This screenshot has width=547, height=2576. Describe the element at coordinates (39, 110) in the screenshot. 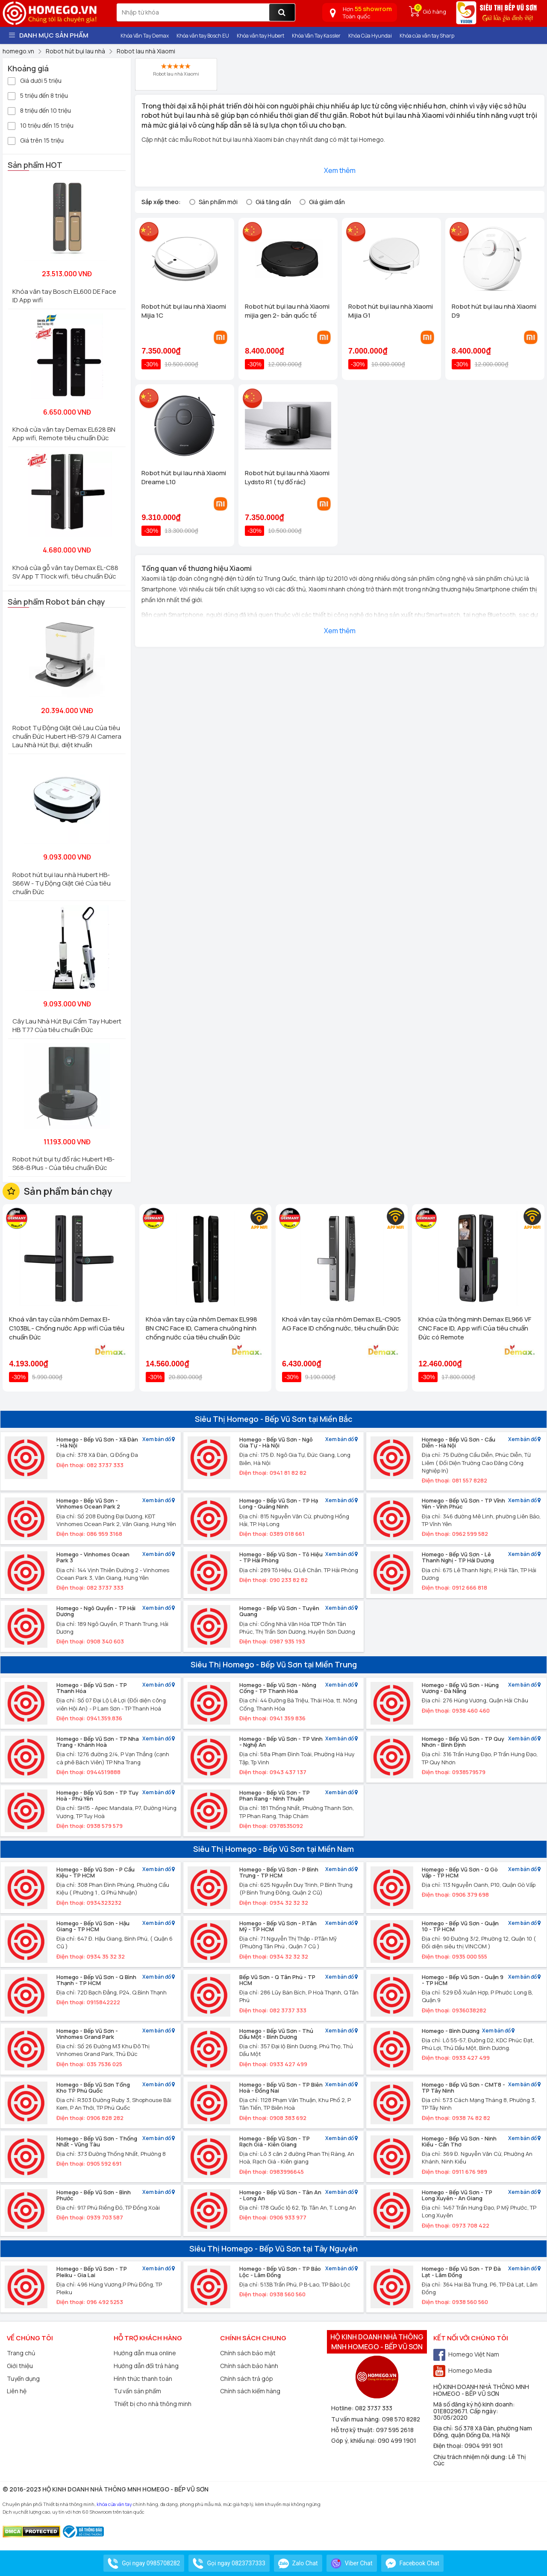

I see `8 triệu đến 10 triệu` at that location.